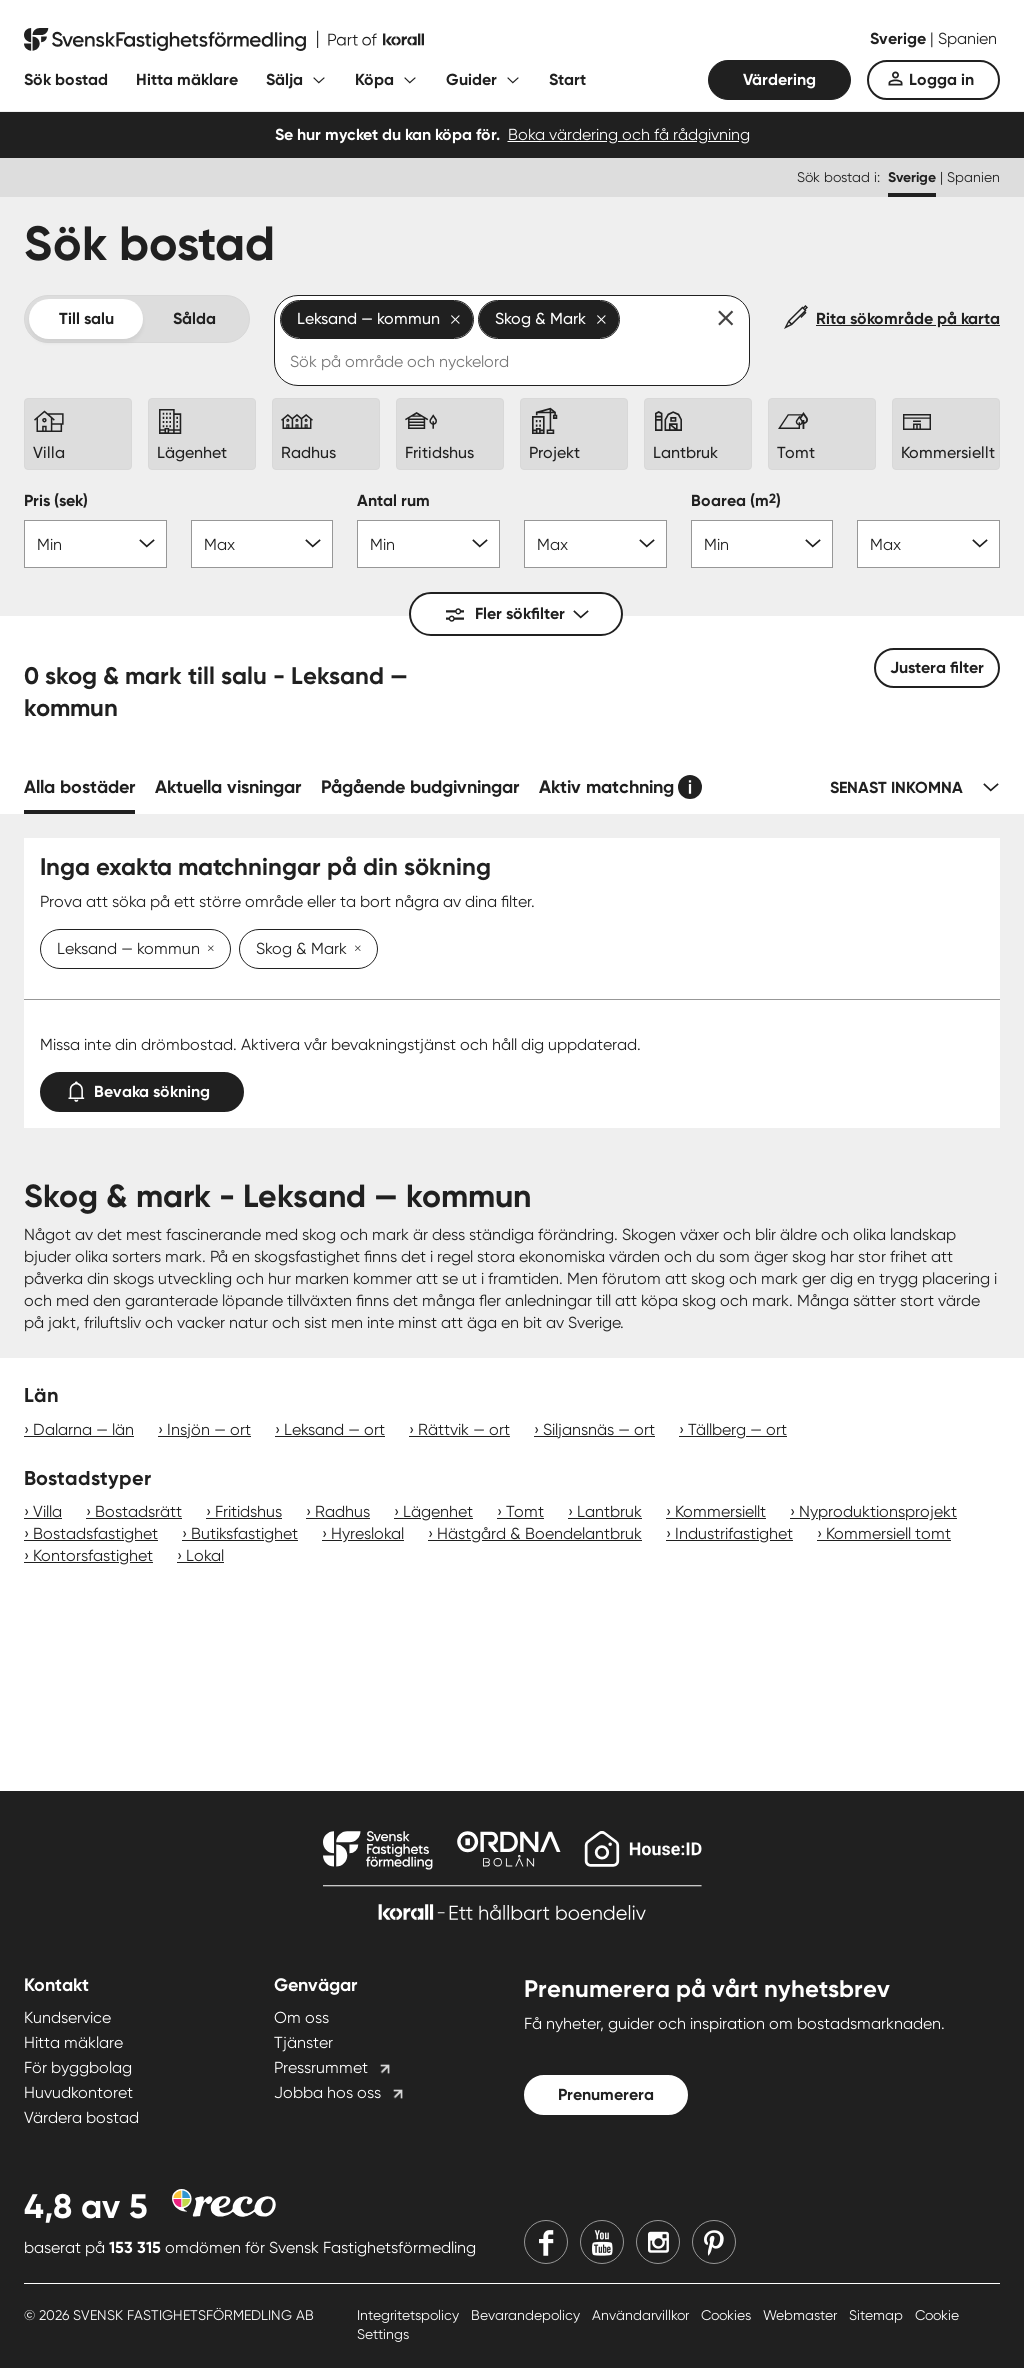 The image size is (1024, 2368). I want to click on Tomt, so click(525, 1511).